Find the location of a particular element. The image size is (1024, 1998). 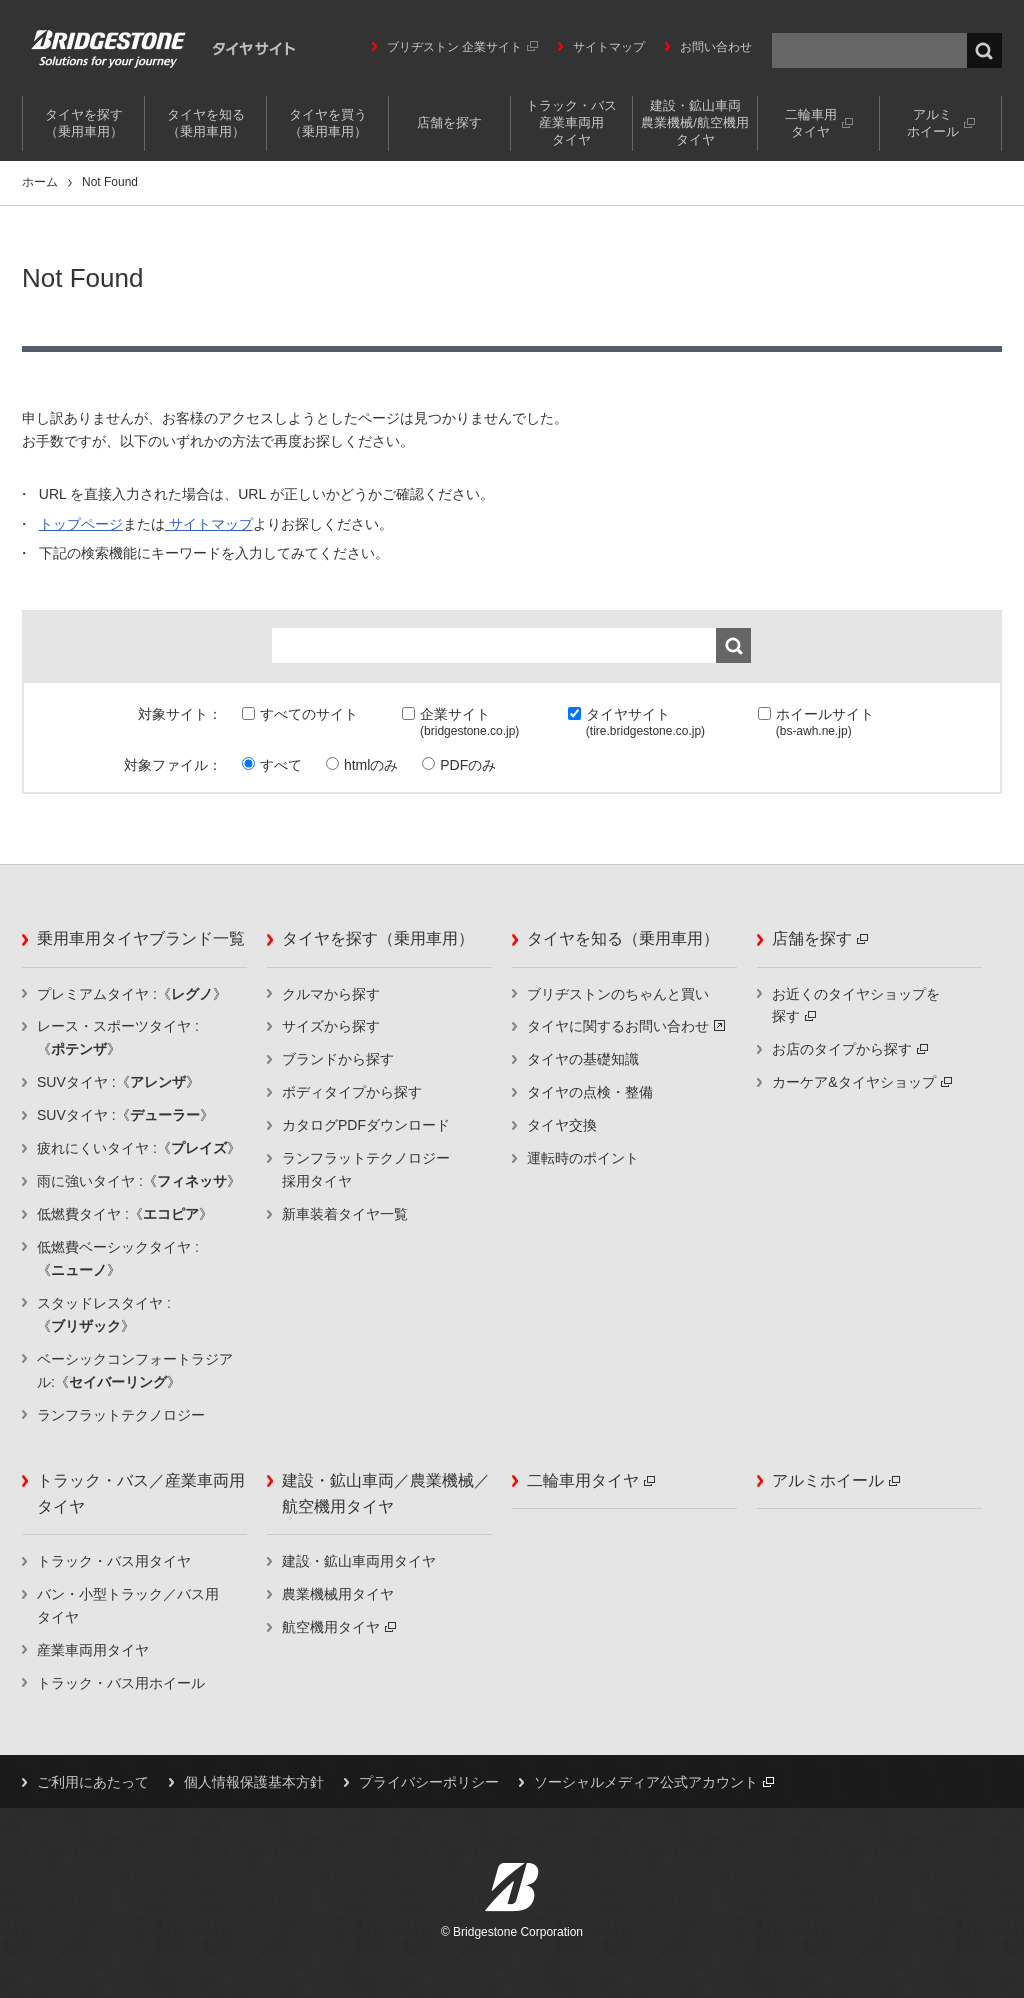

ブランドから探す is located at coordinates (338, 1059).